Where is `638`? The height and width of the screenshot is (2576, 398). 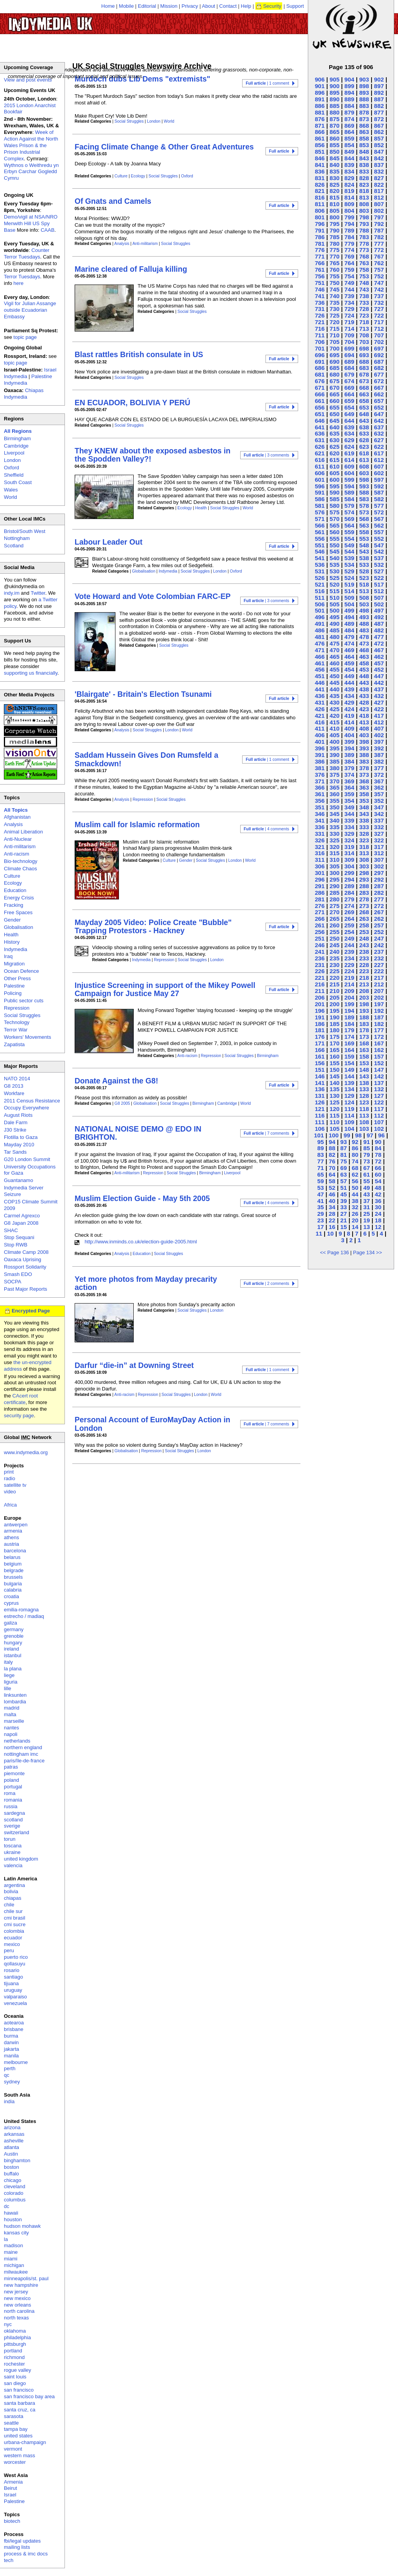
638 is located at coordinates (364, 427).